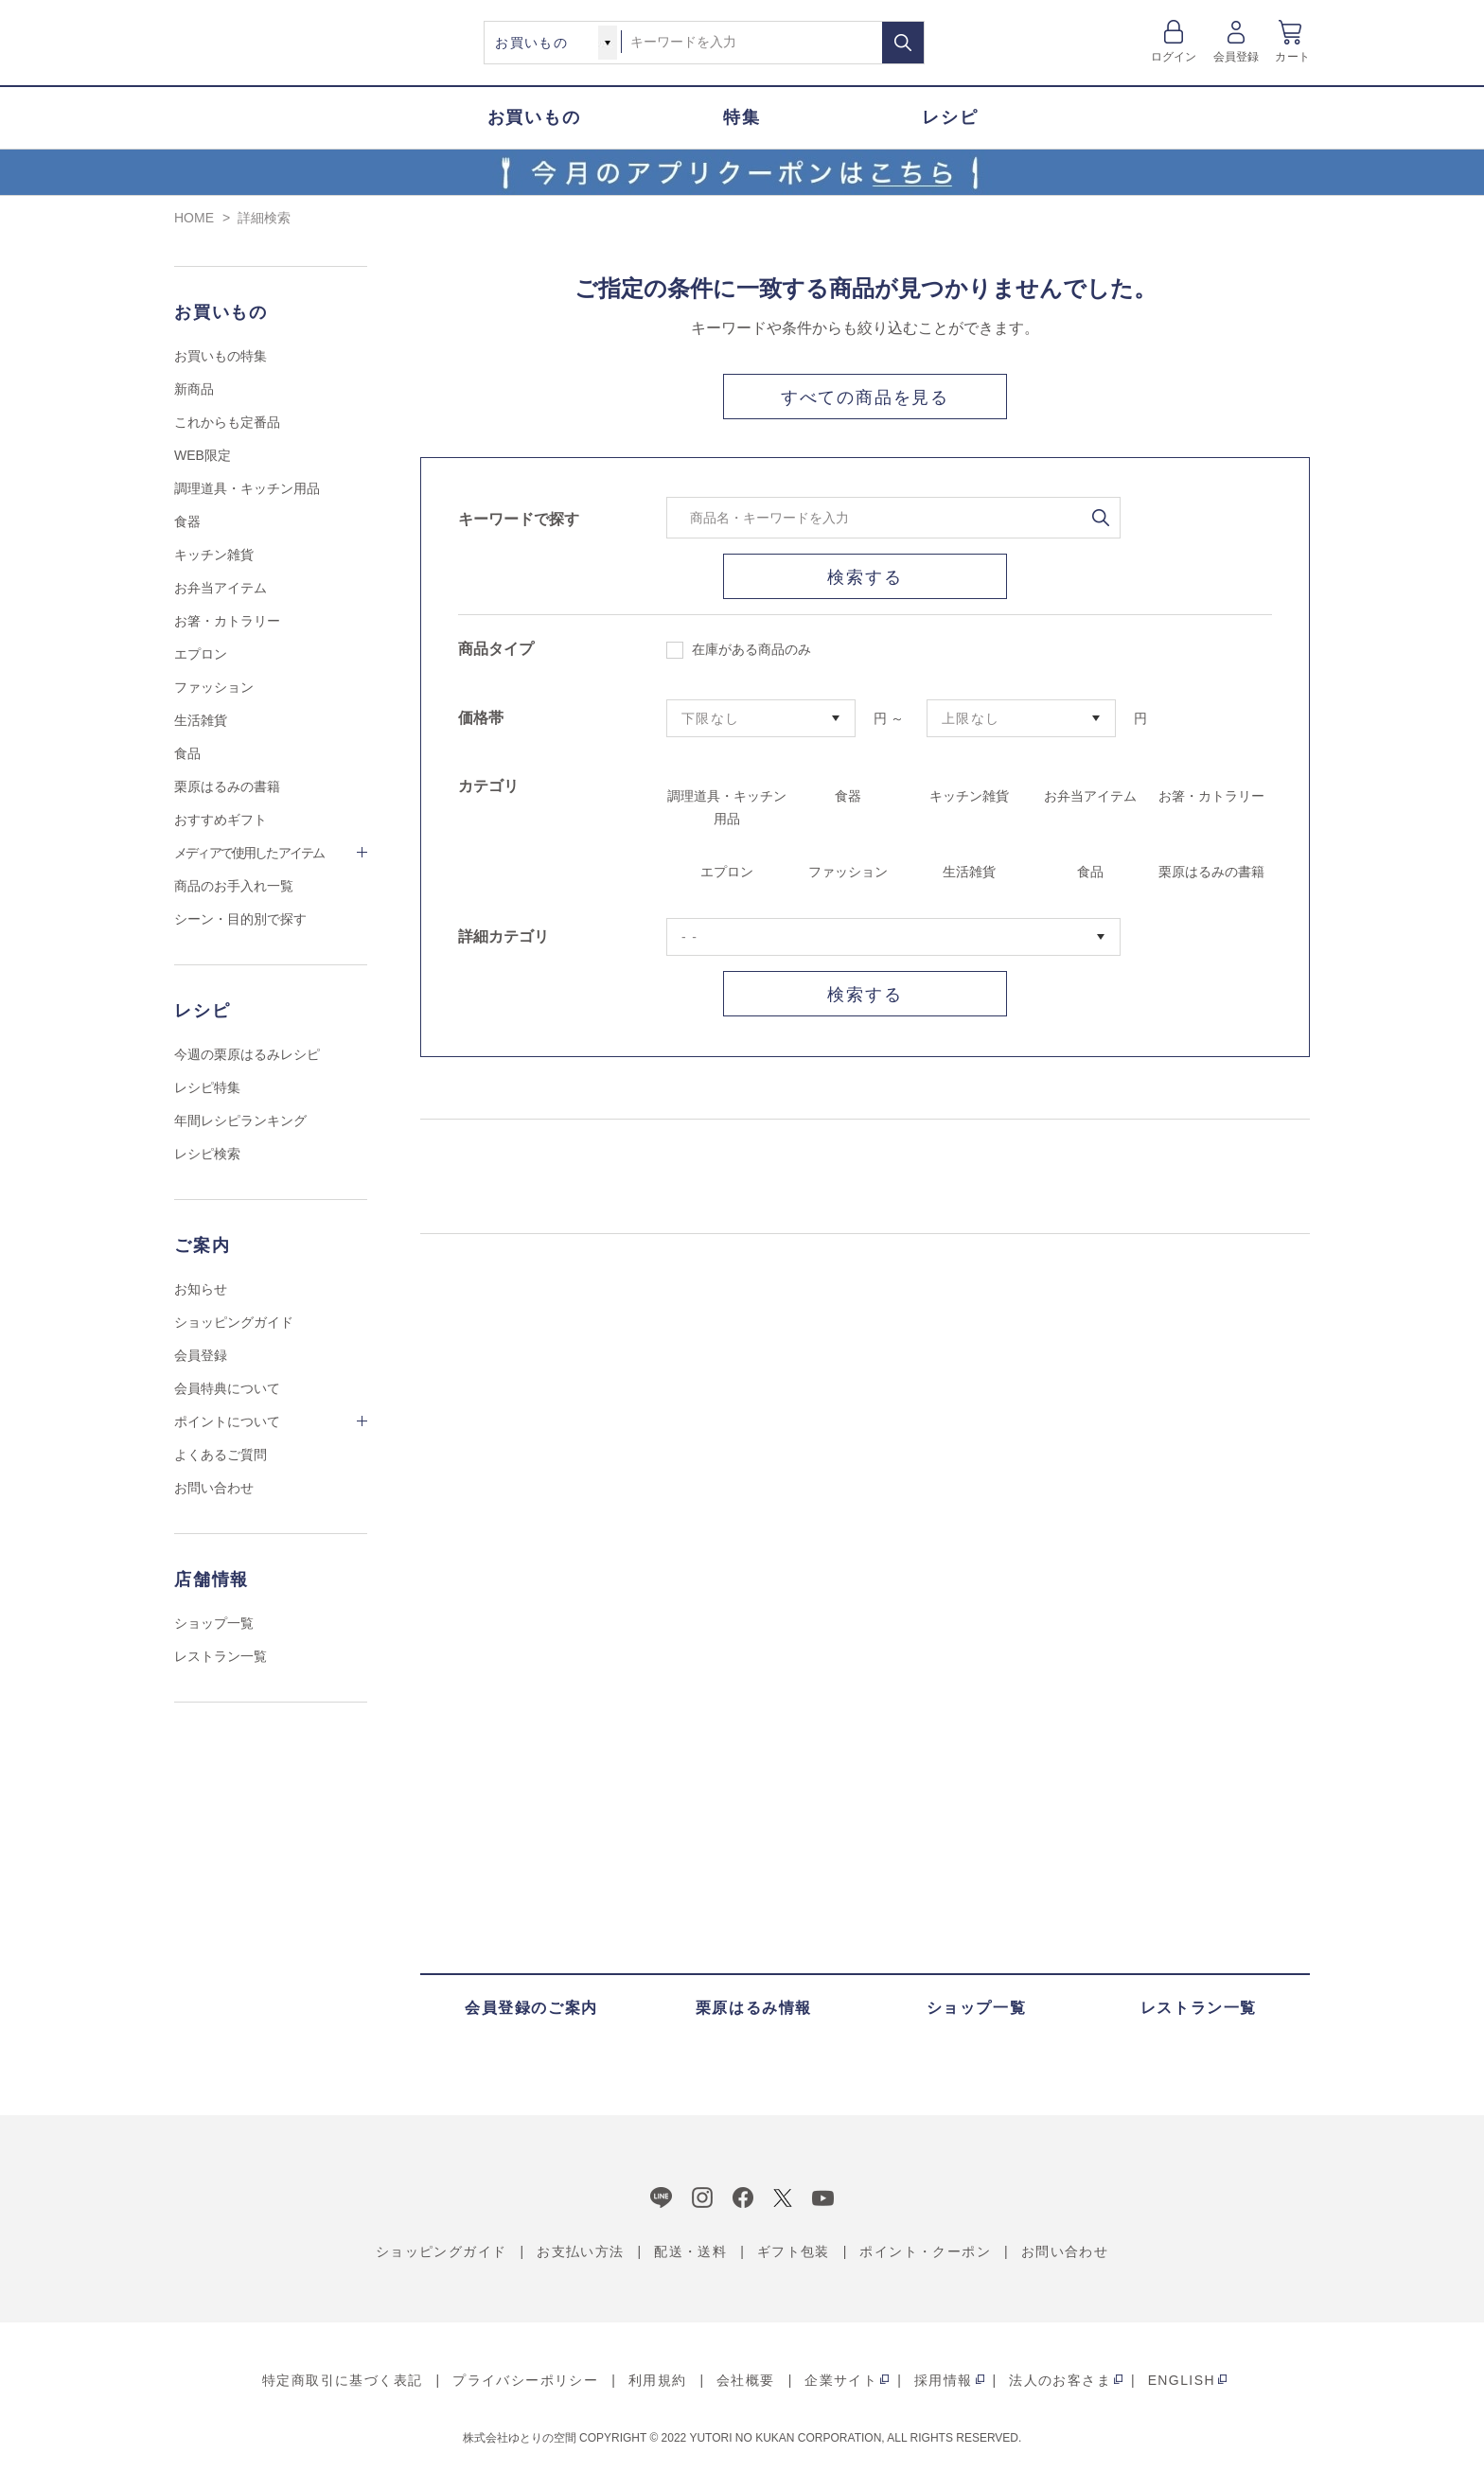 This screenshot has width=1484, height=2471. I want to click on ENGLISH, so click(1181, 2380).